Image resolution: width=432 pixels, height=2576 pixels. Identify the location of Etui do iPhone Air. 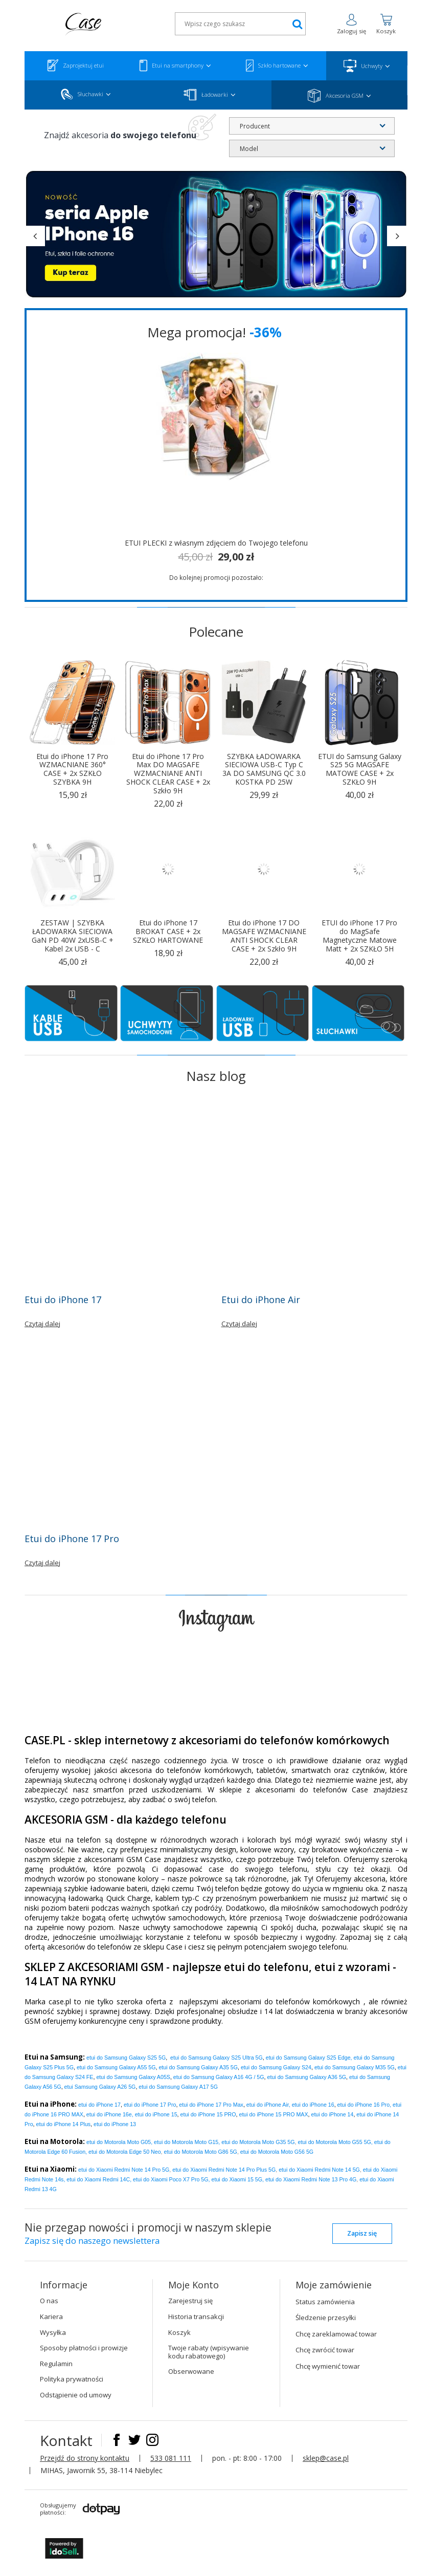
(260, 1299).